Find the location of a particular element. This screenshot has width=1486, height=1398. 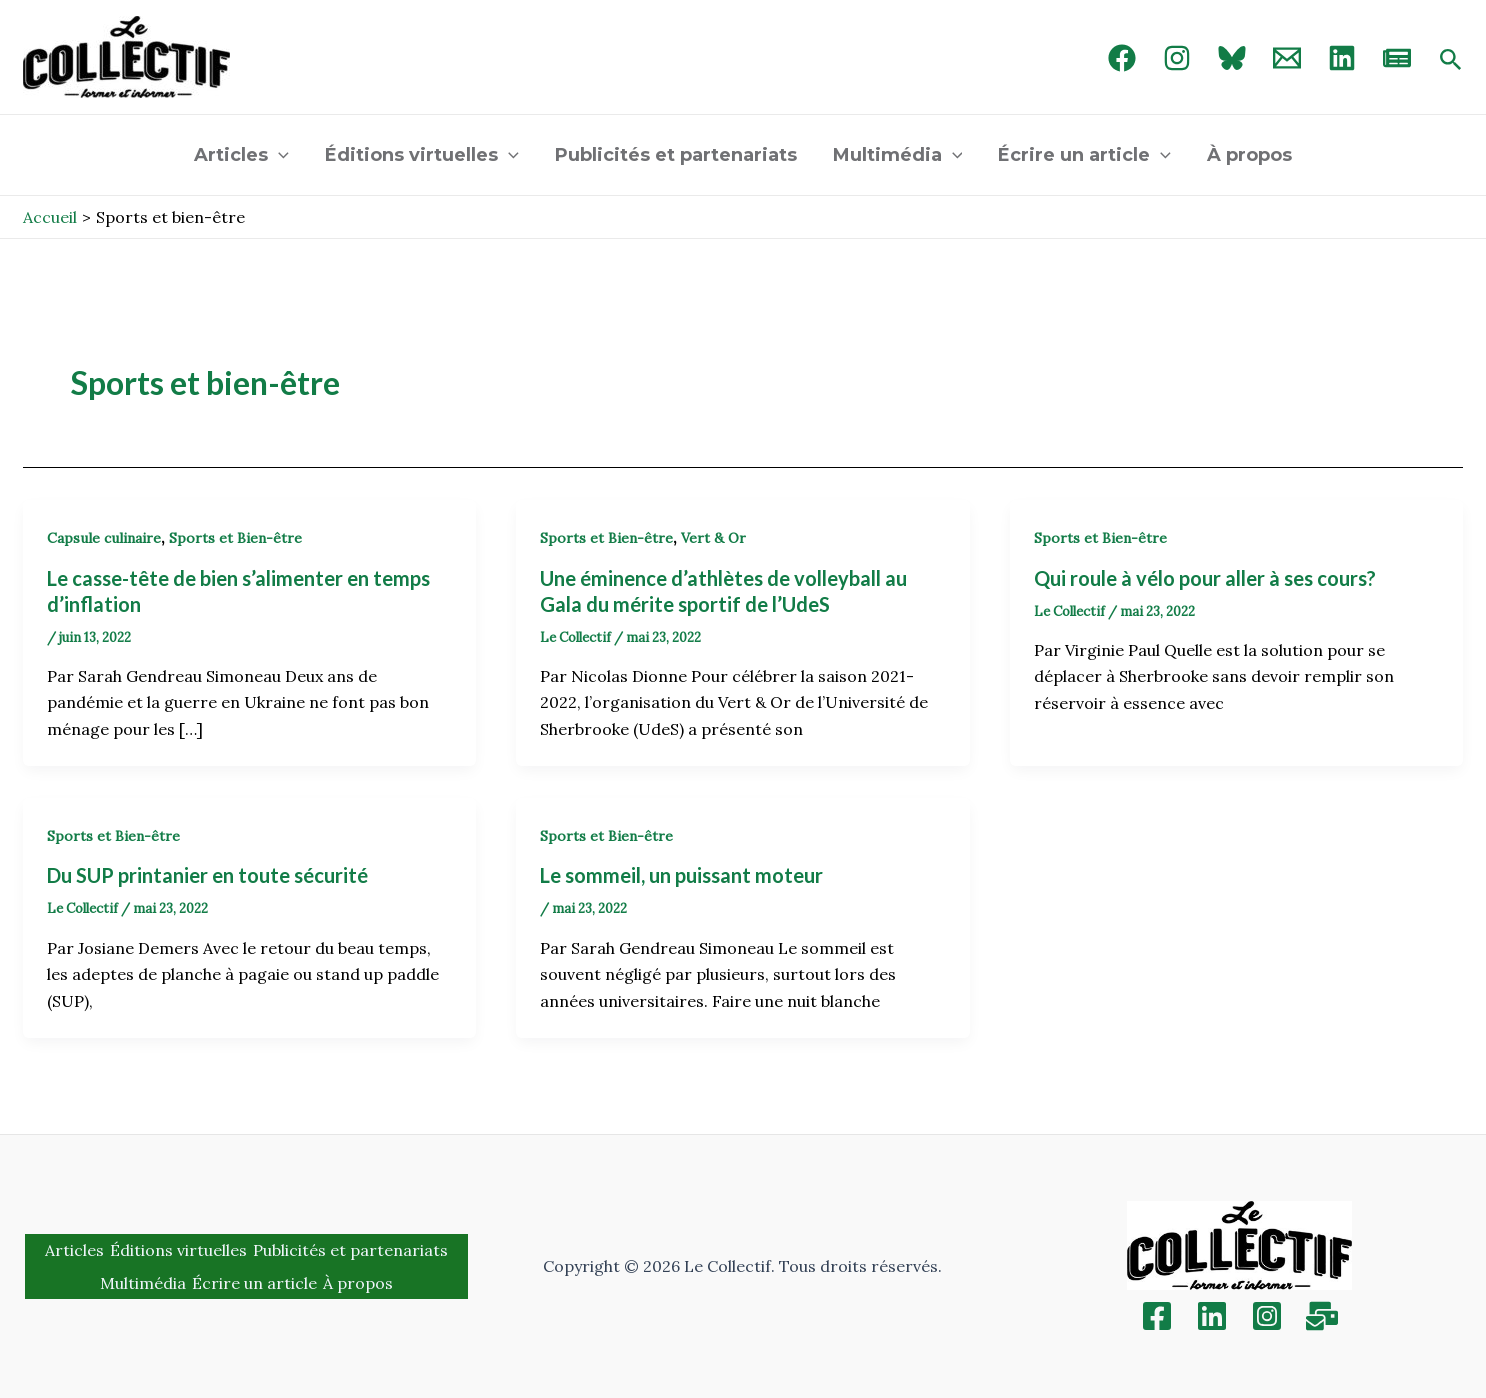

Écrire un article is located at coordinates (1084, 155).